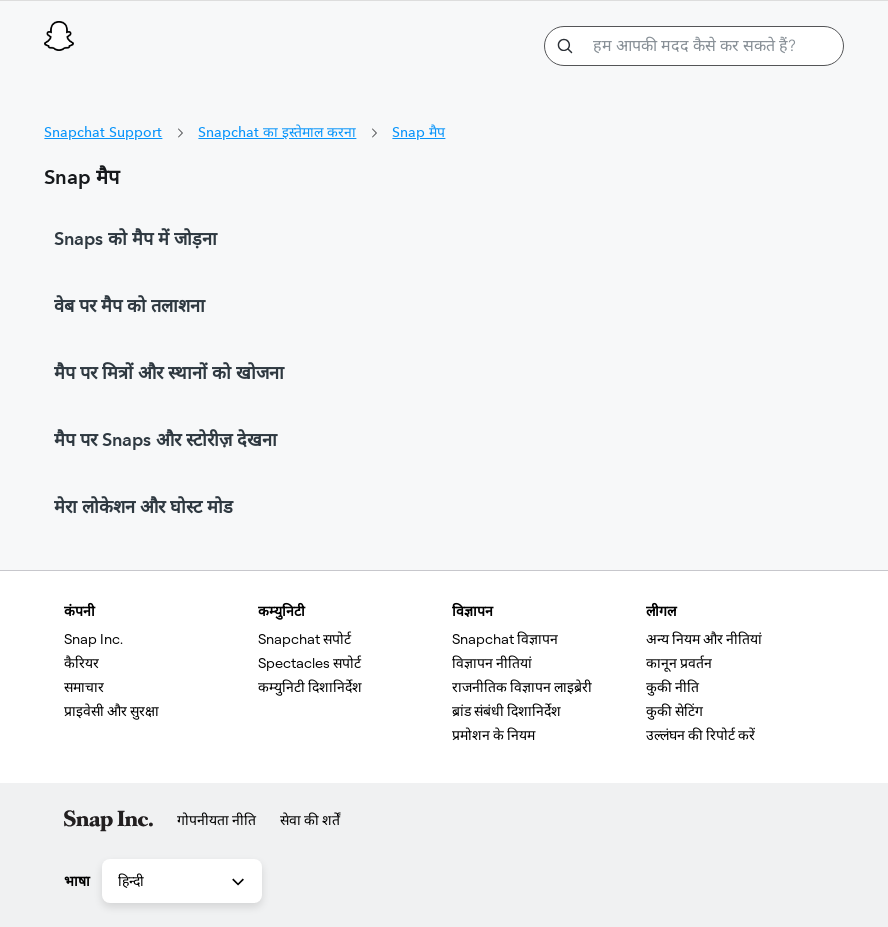 Image resolution: width=888 pixels, height=927 pixels. I want to click on Snapchat सपोर्ट, so click(304, 639).